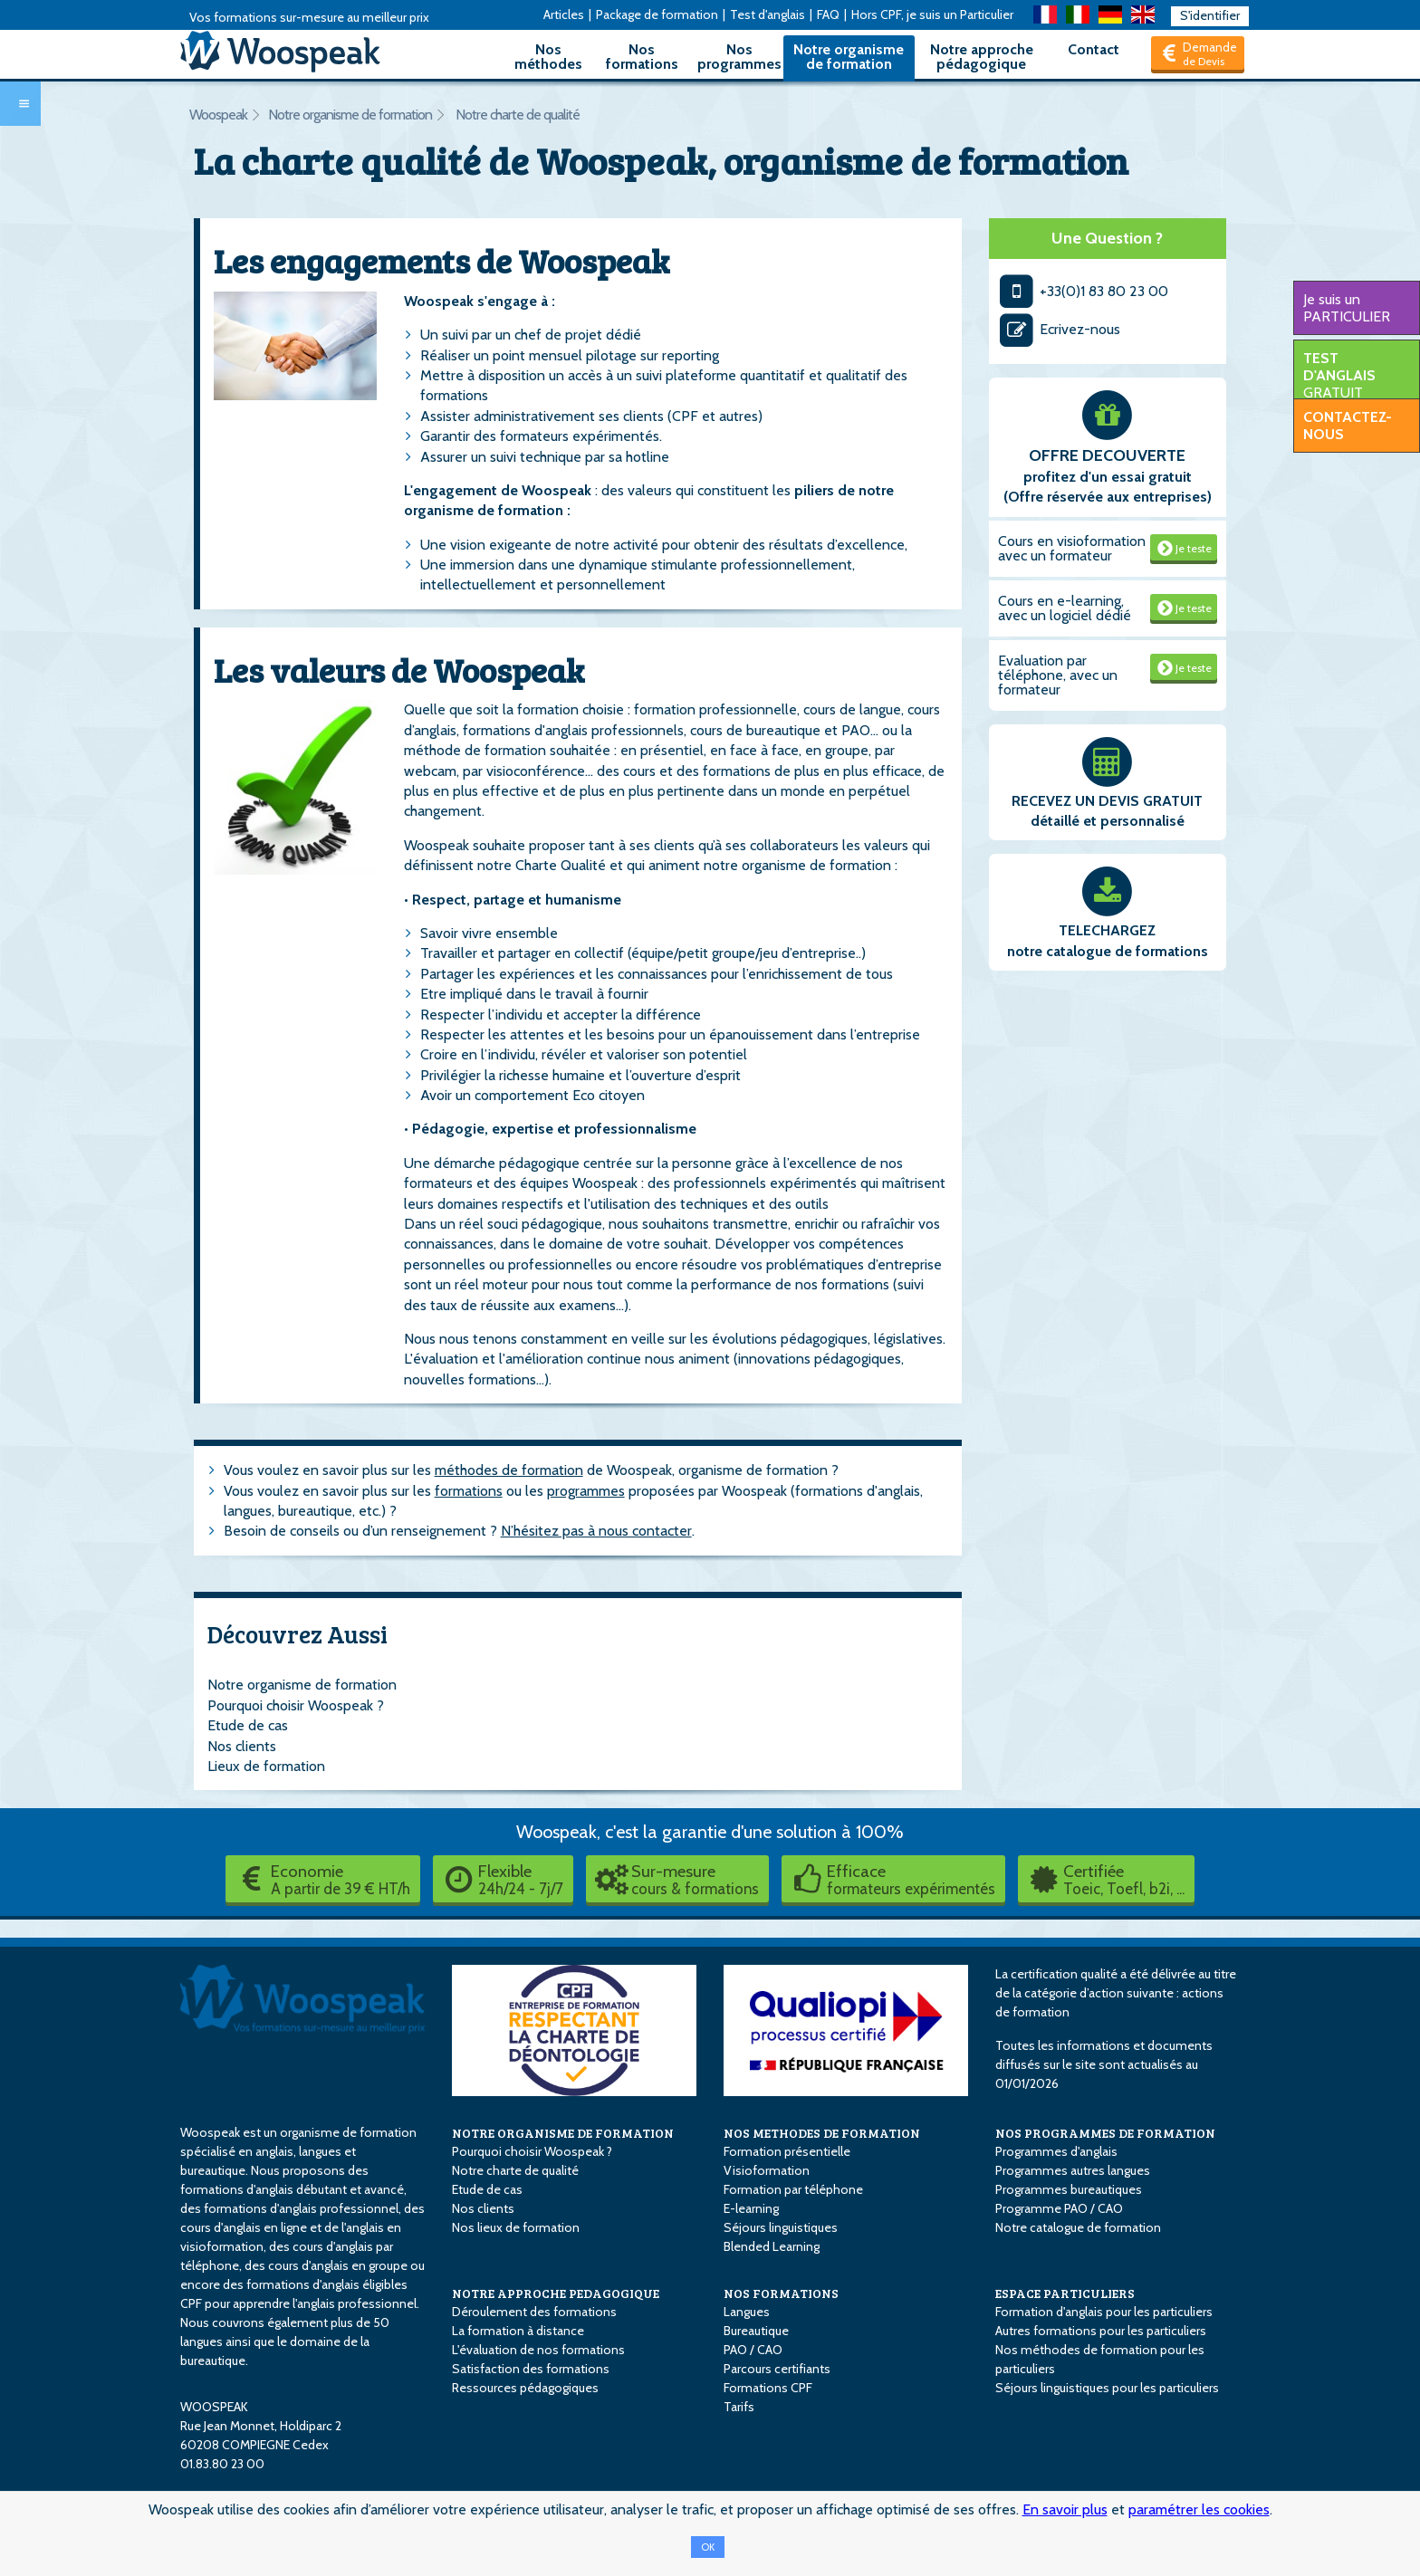  What do you see at coordinates (932, 14) in the screenshot?
I see `Hors CPF, je suis un Particulier` at bounding box center [932, 14].